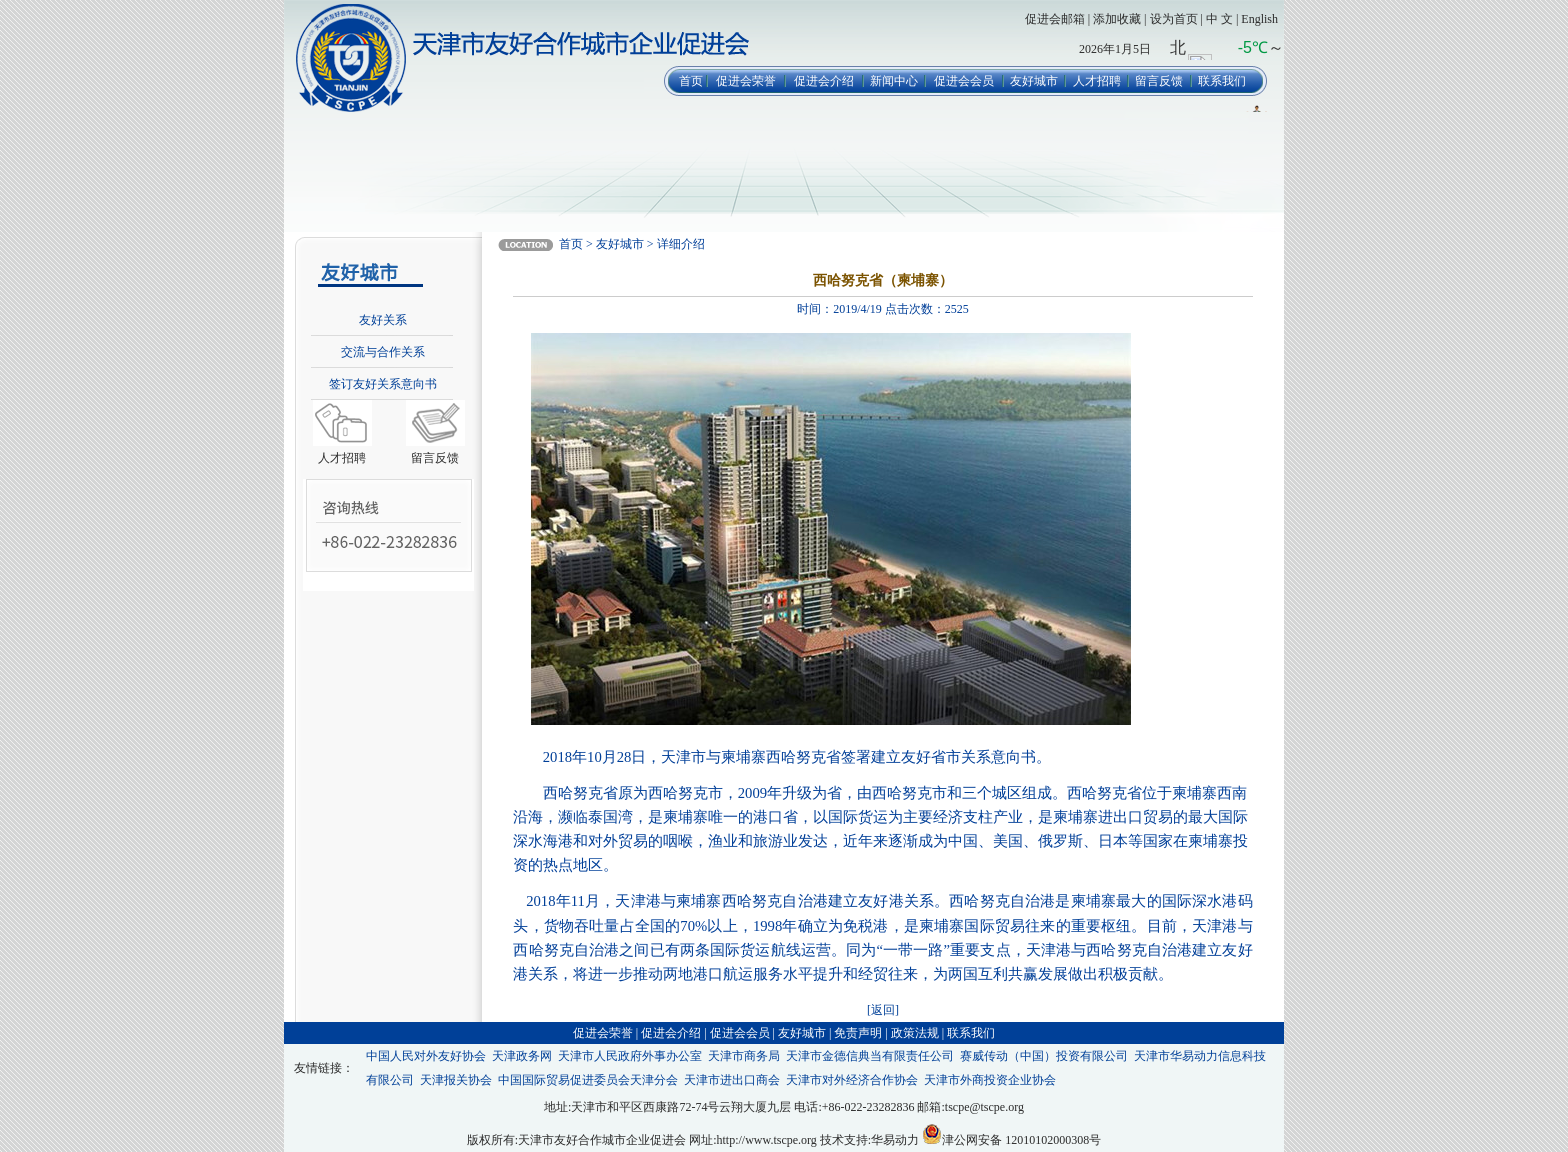  Describe the element at coordinates (732, 1080) in the screenshot. I see `天津市进出口商会` at that location.